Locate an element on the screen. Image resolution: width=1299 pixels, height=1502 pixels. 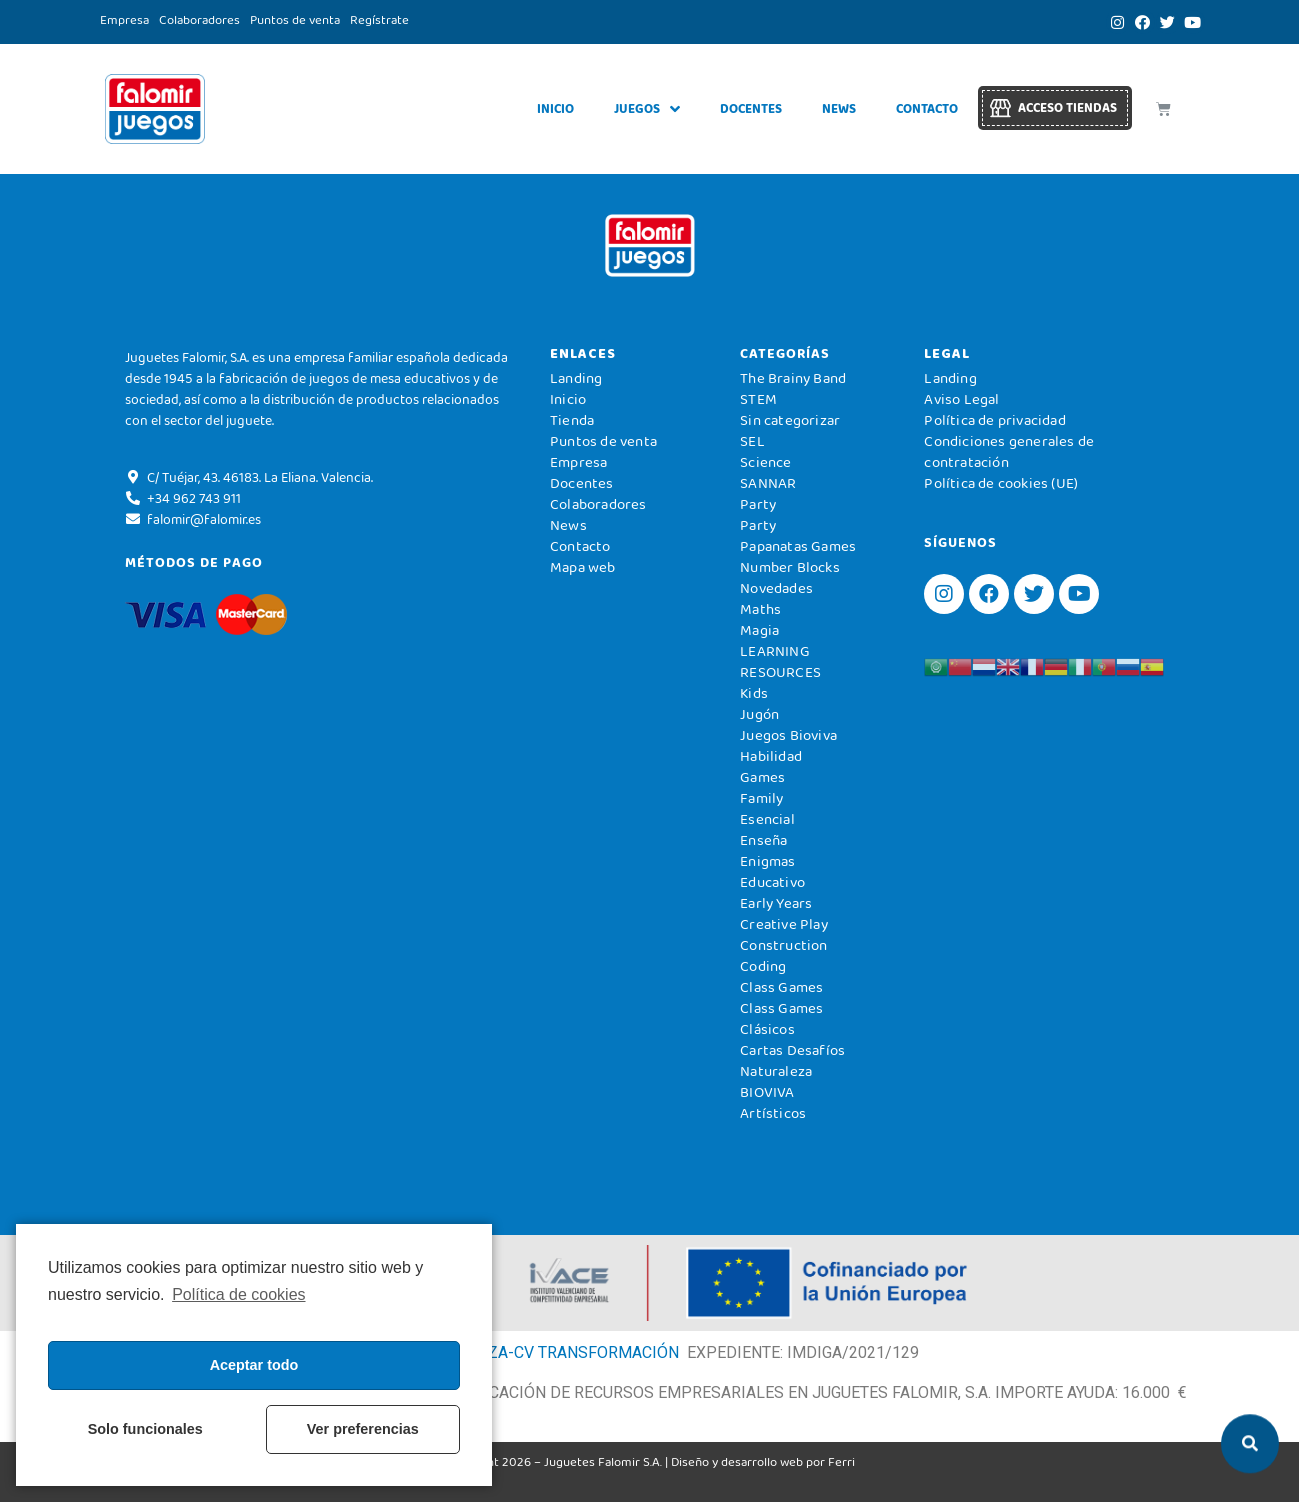
Class Games is located at coordinates (781, 987).